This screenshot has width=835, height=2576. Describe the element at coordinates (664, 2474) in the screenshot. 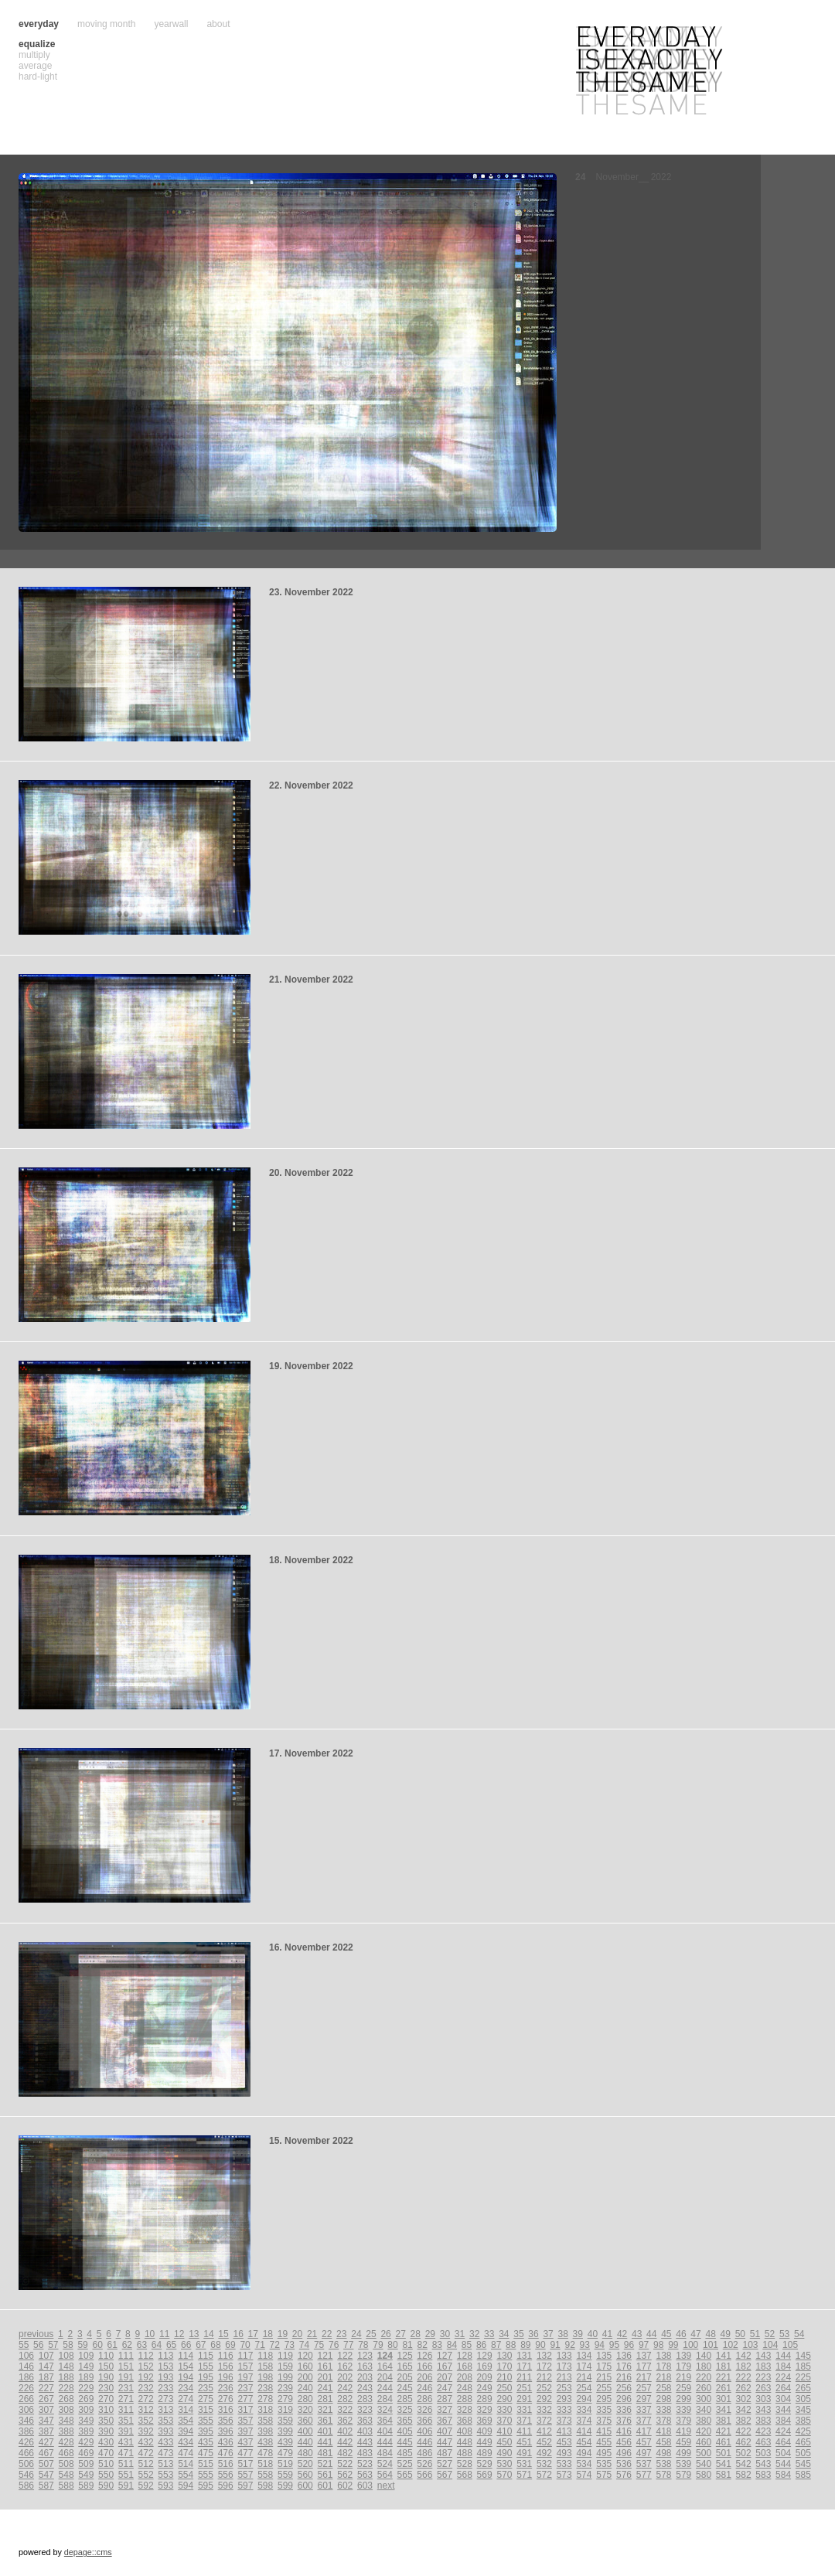

I see `578` at that location.